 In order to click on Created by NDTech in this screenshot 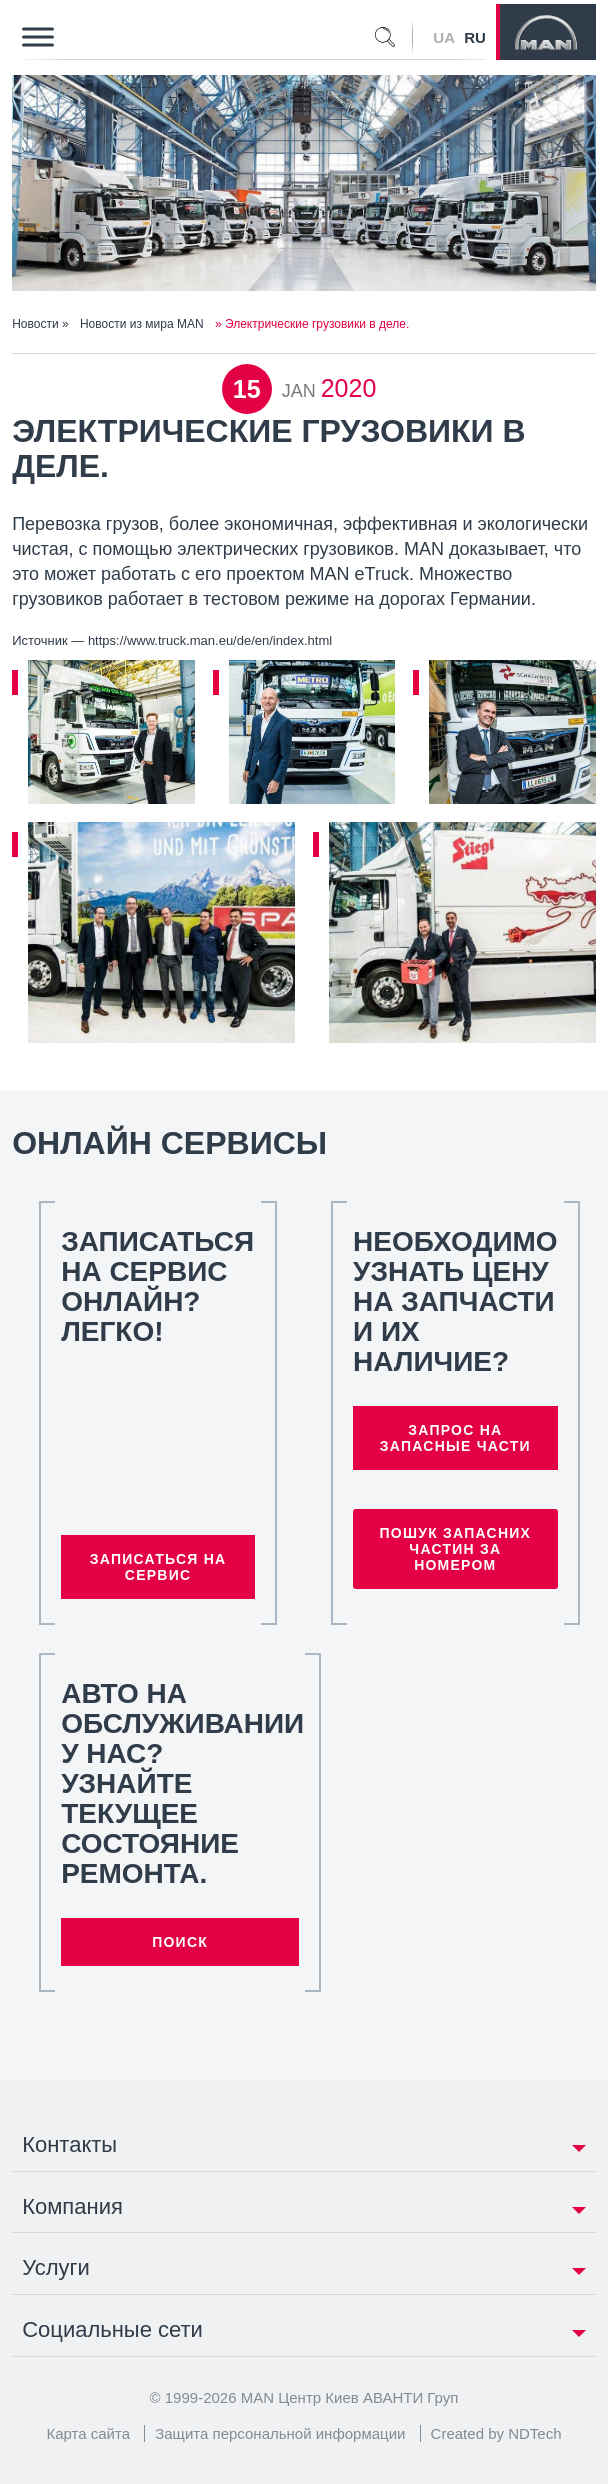, I will do `click(496, 2433)`.